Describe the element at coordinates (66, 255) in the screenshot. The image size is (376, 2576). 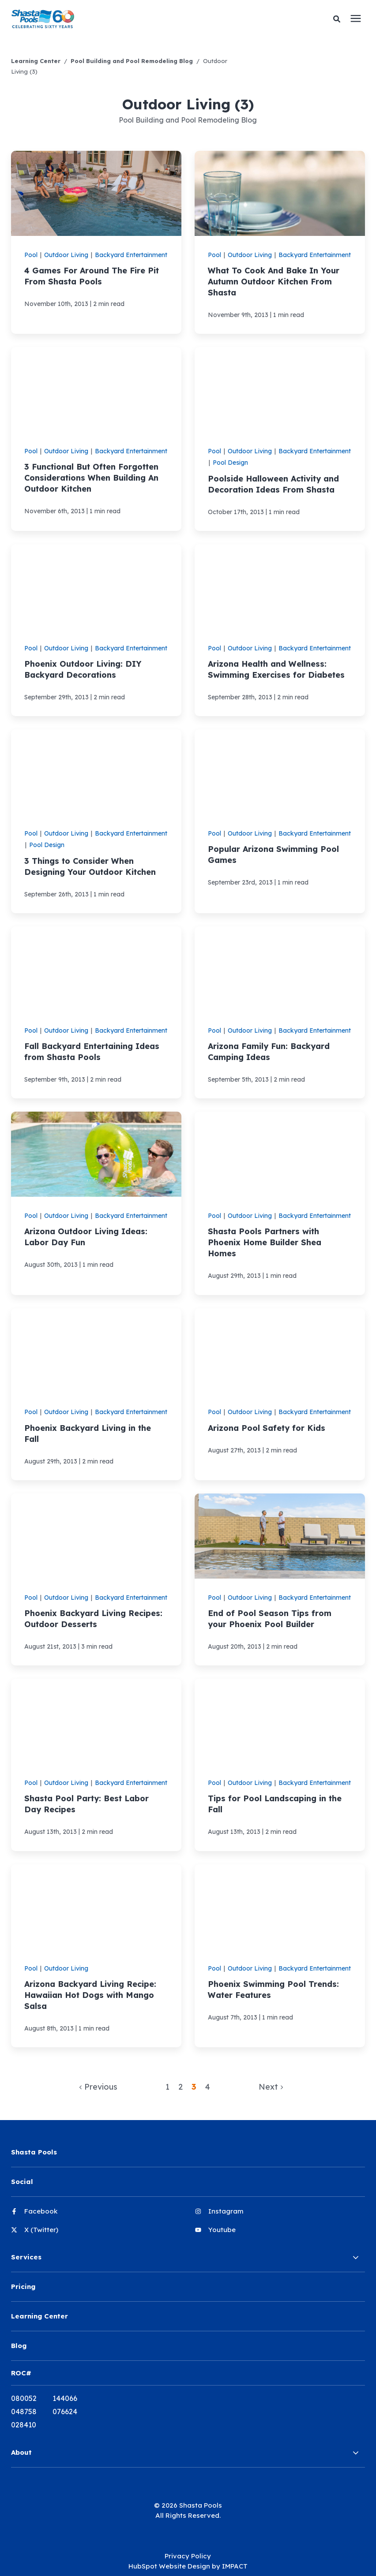
I see `Outdoor Living` at that location.